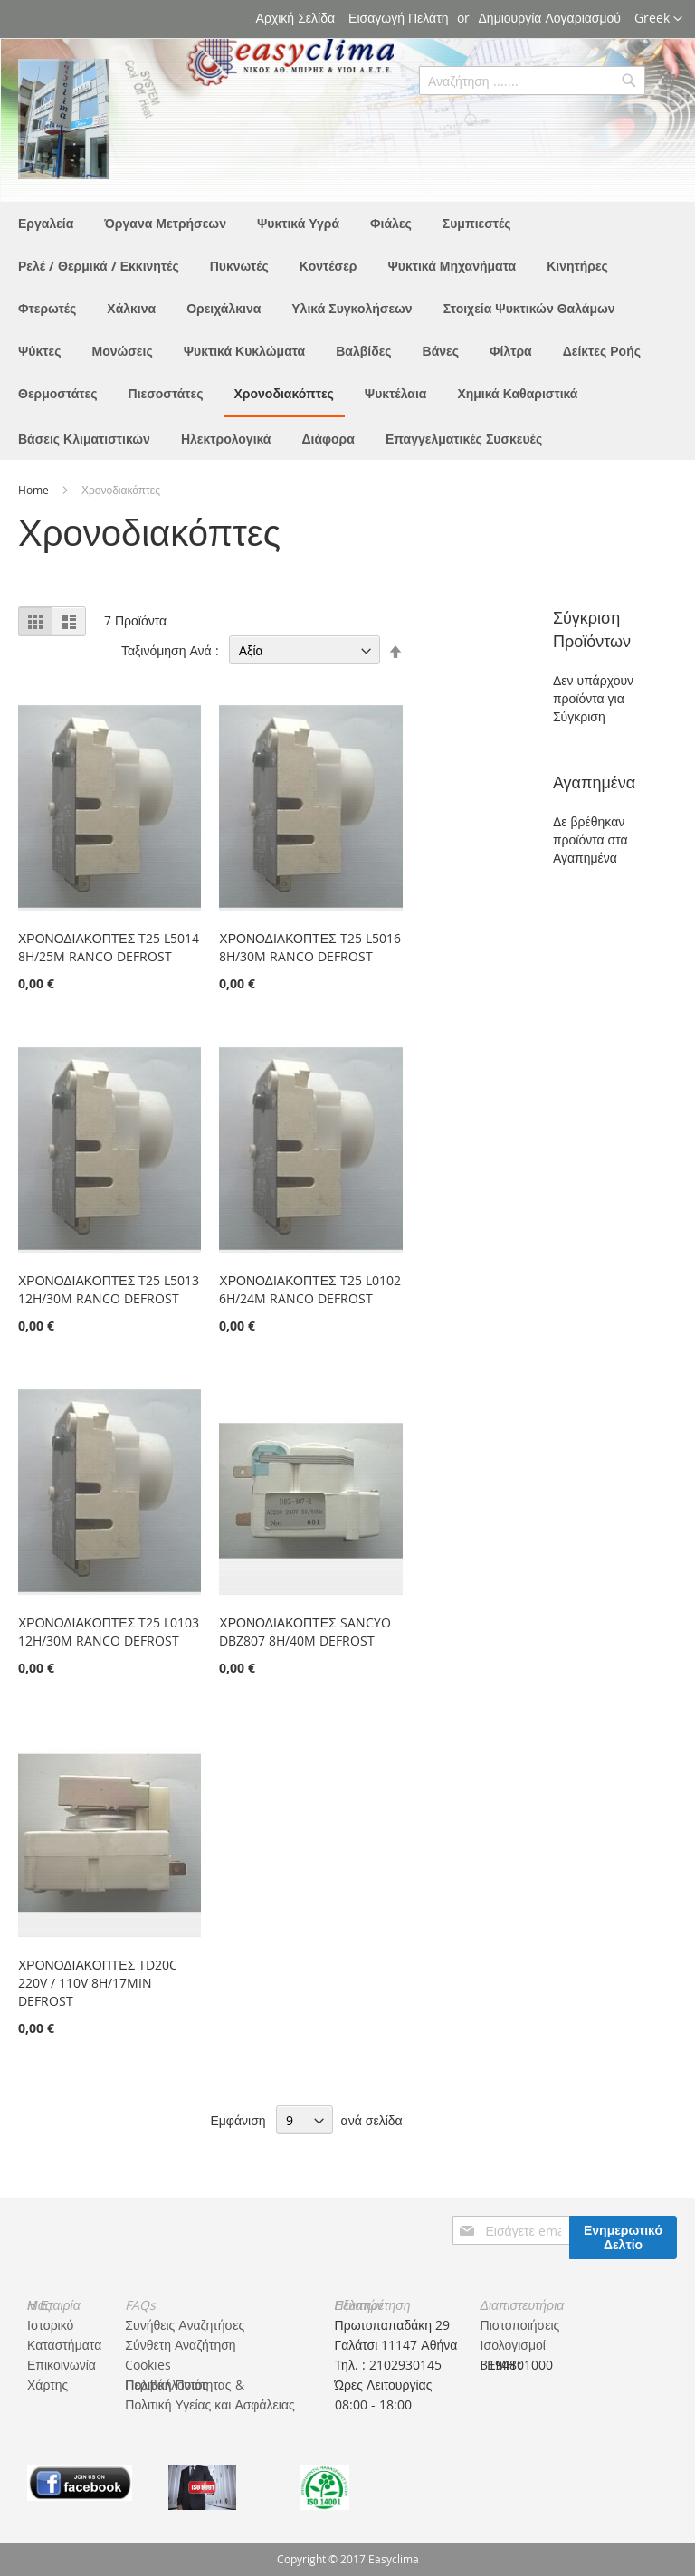  What do you see at coordinates (170, 650) in the screenshot?
I see `Ταξινόμηση Ανά :` at bounding box center [170, 650].